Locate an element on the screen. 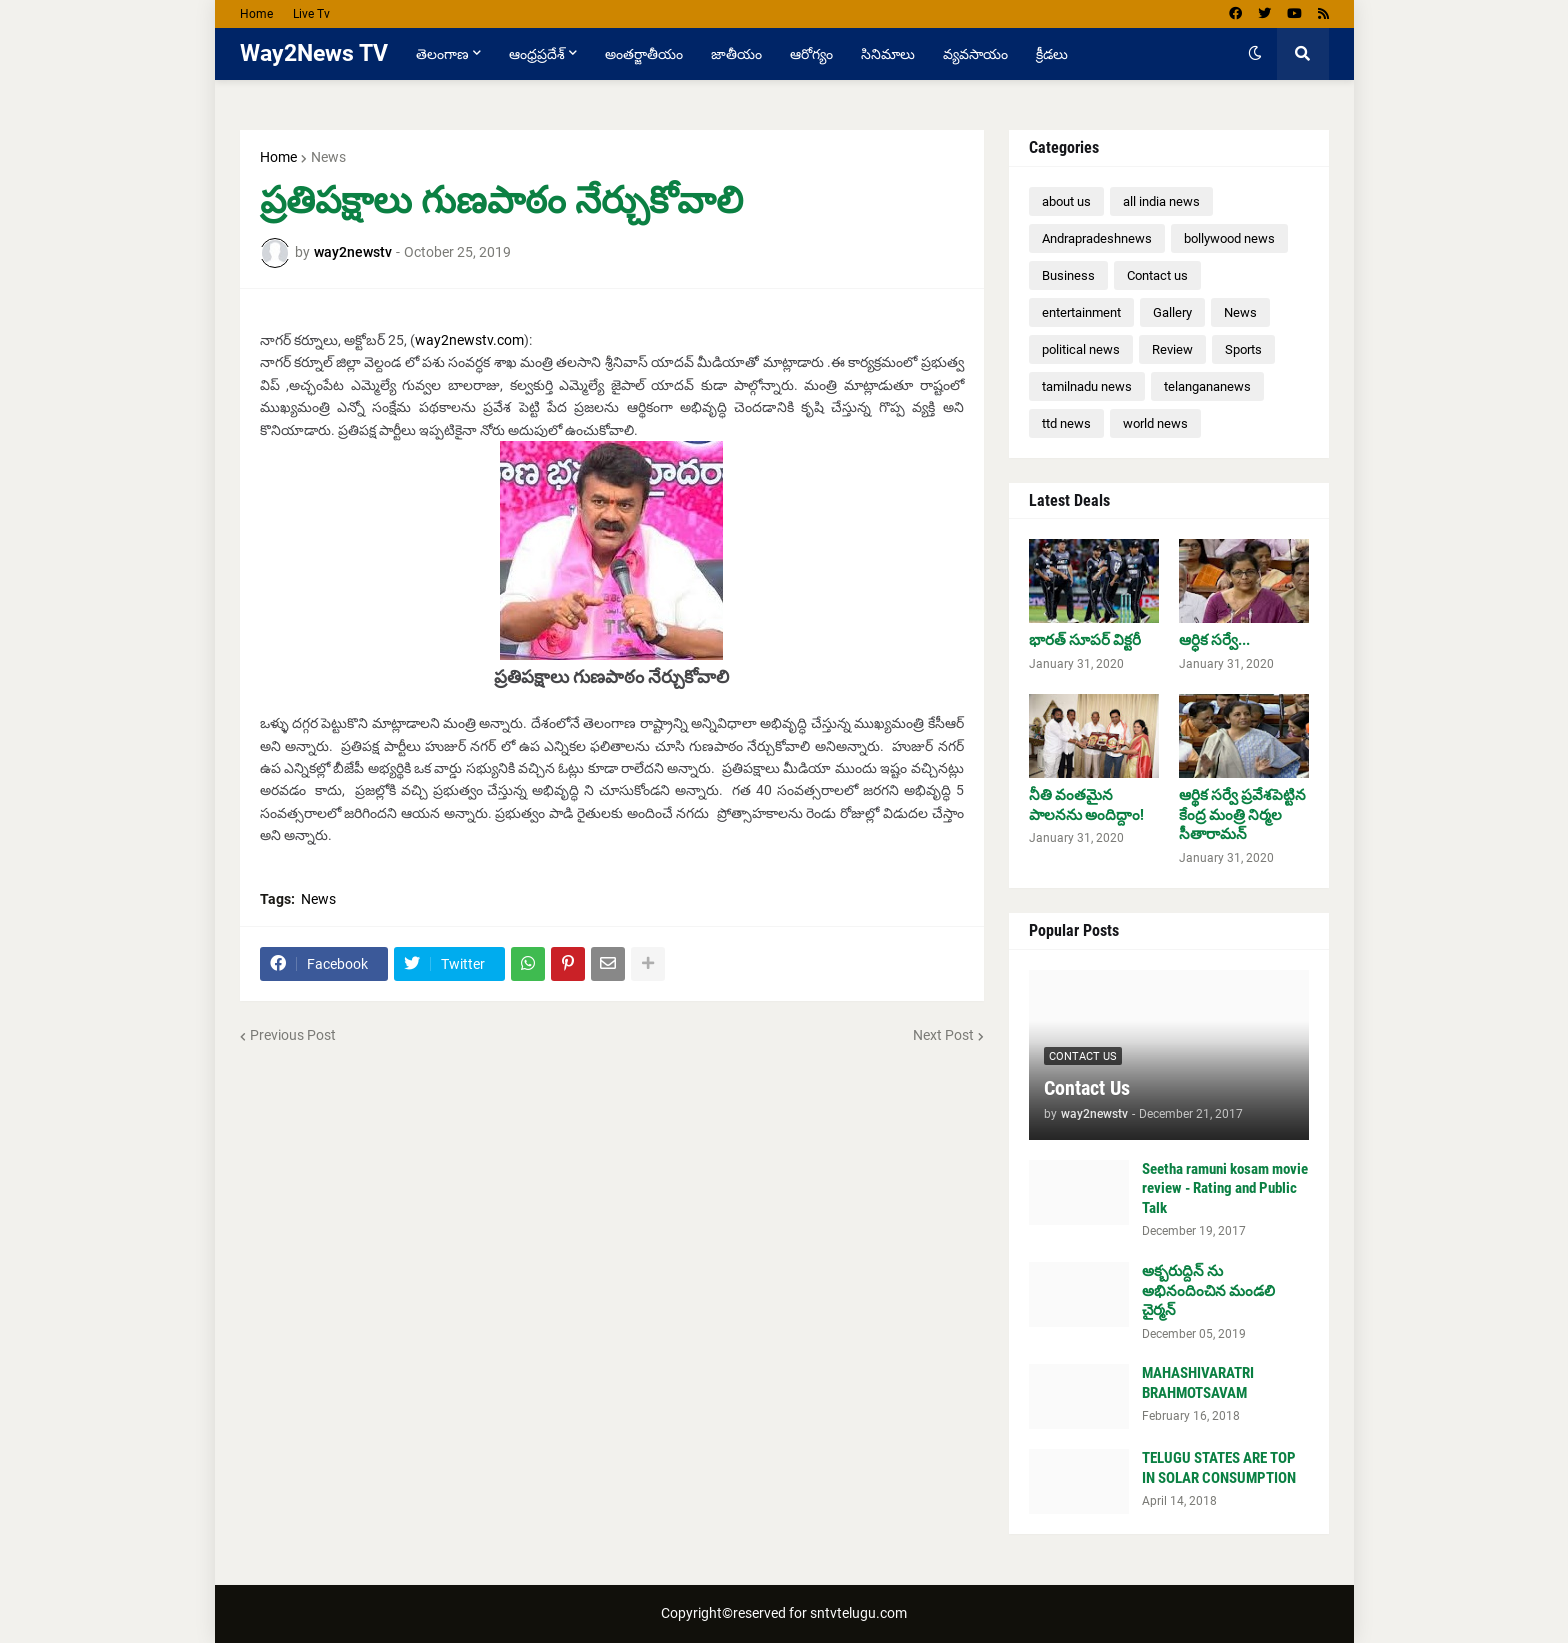 This screenshot has width=1568, height=1643. Previous Post is located at coordinates (293, 1035).